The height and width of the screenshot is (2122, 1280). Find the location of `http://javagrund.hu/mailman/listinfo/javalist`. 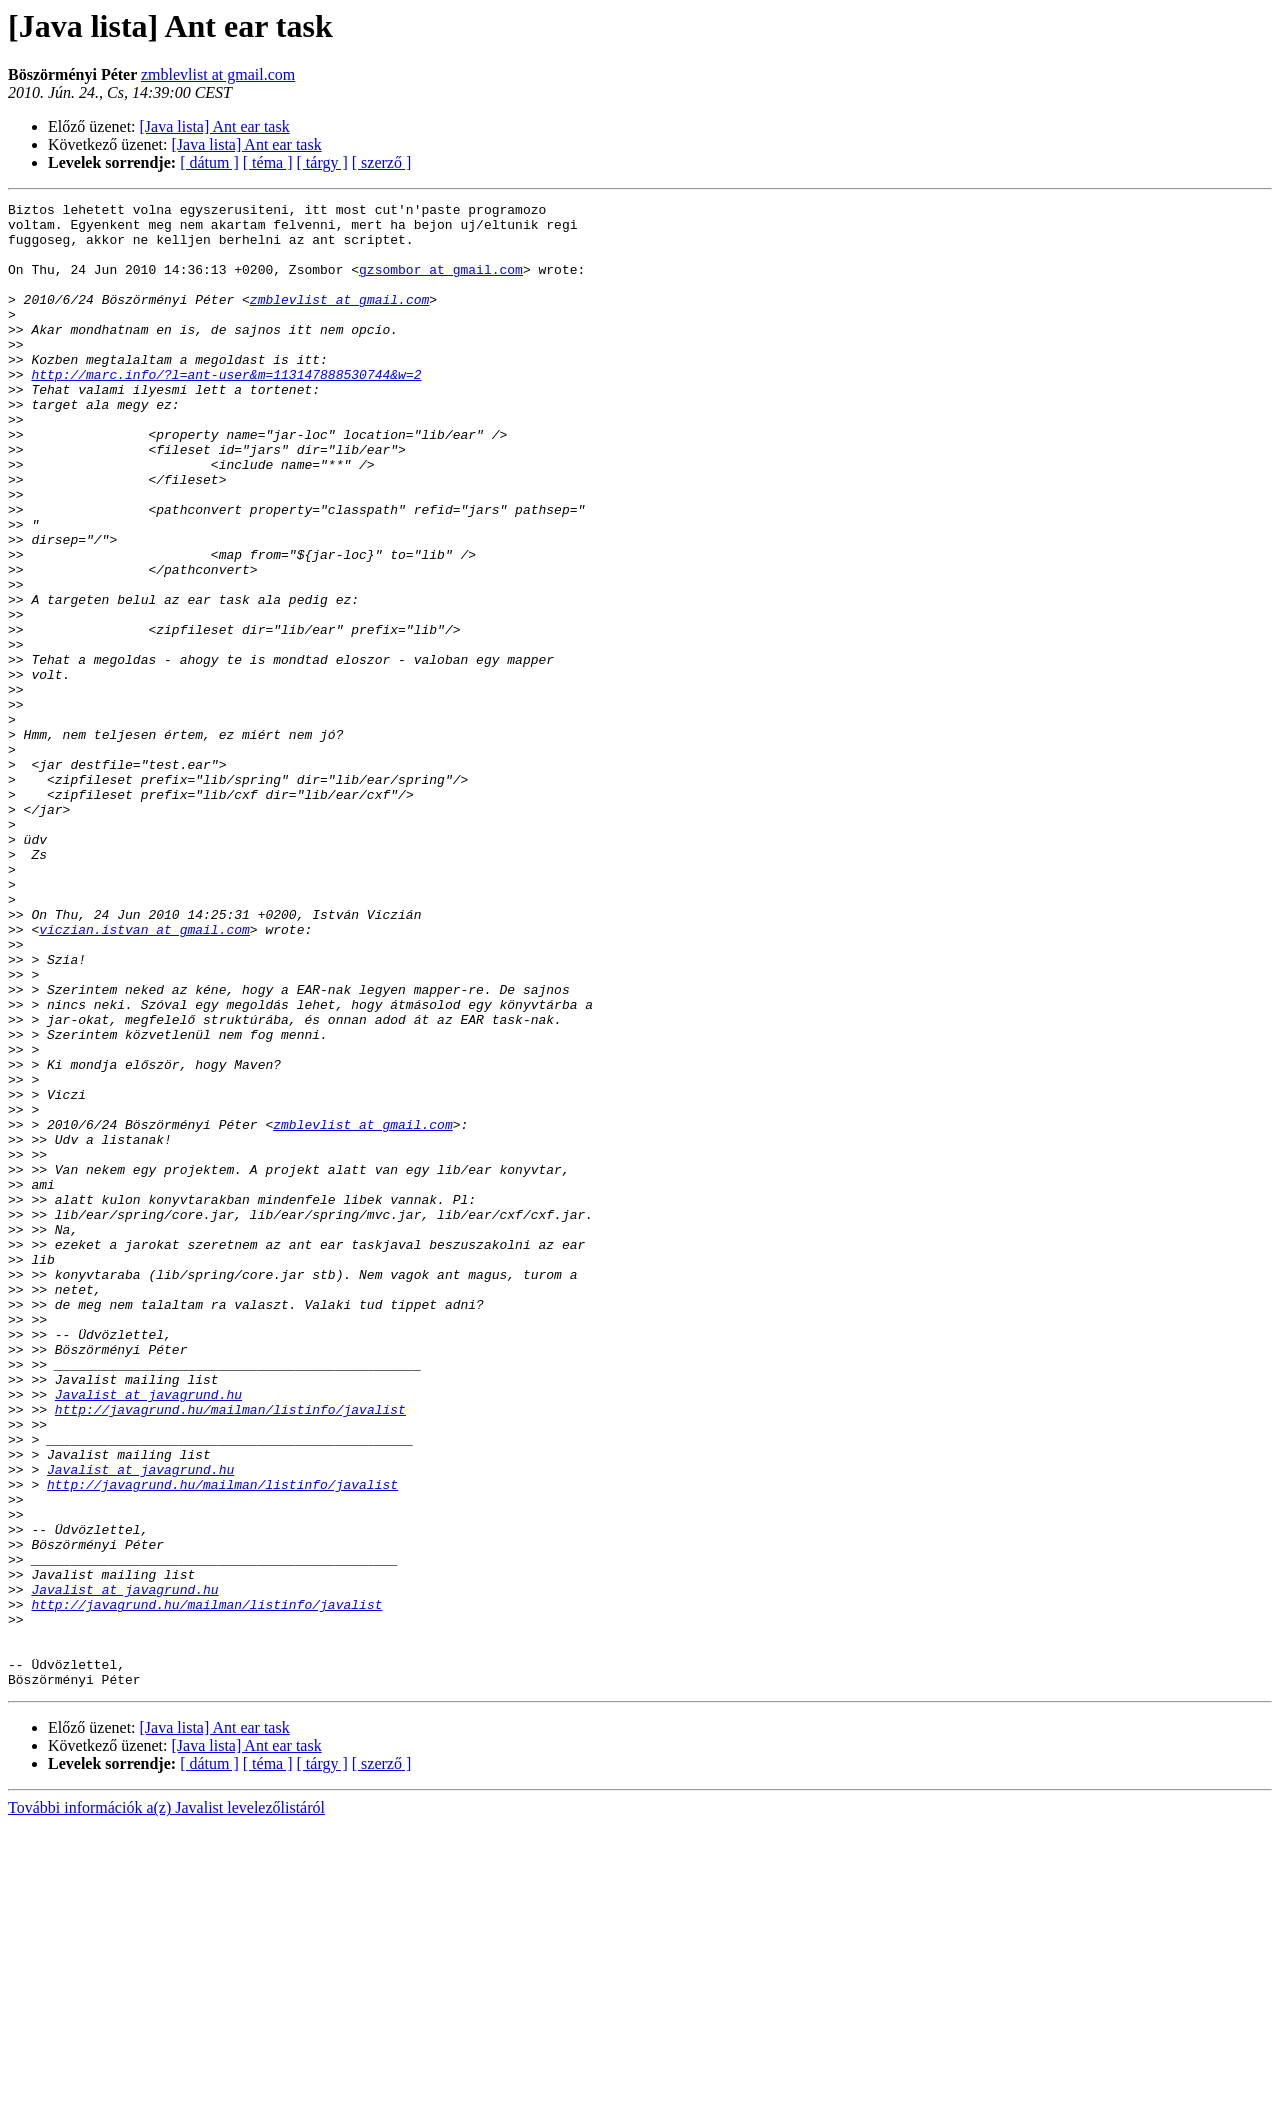

http://javagrund.hu/mailman/listinfo/javalist is located at coordinates (230, 1652).